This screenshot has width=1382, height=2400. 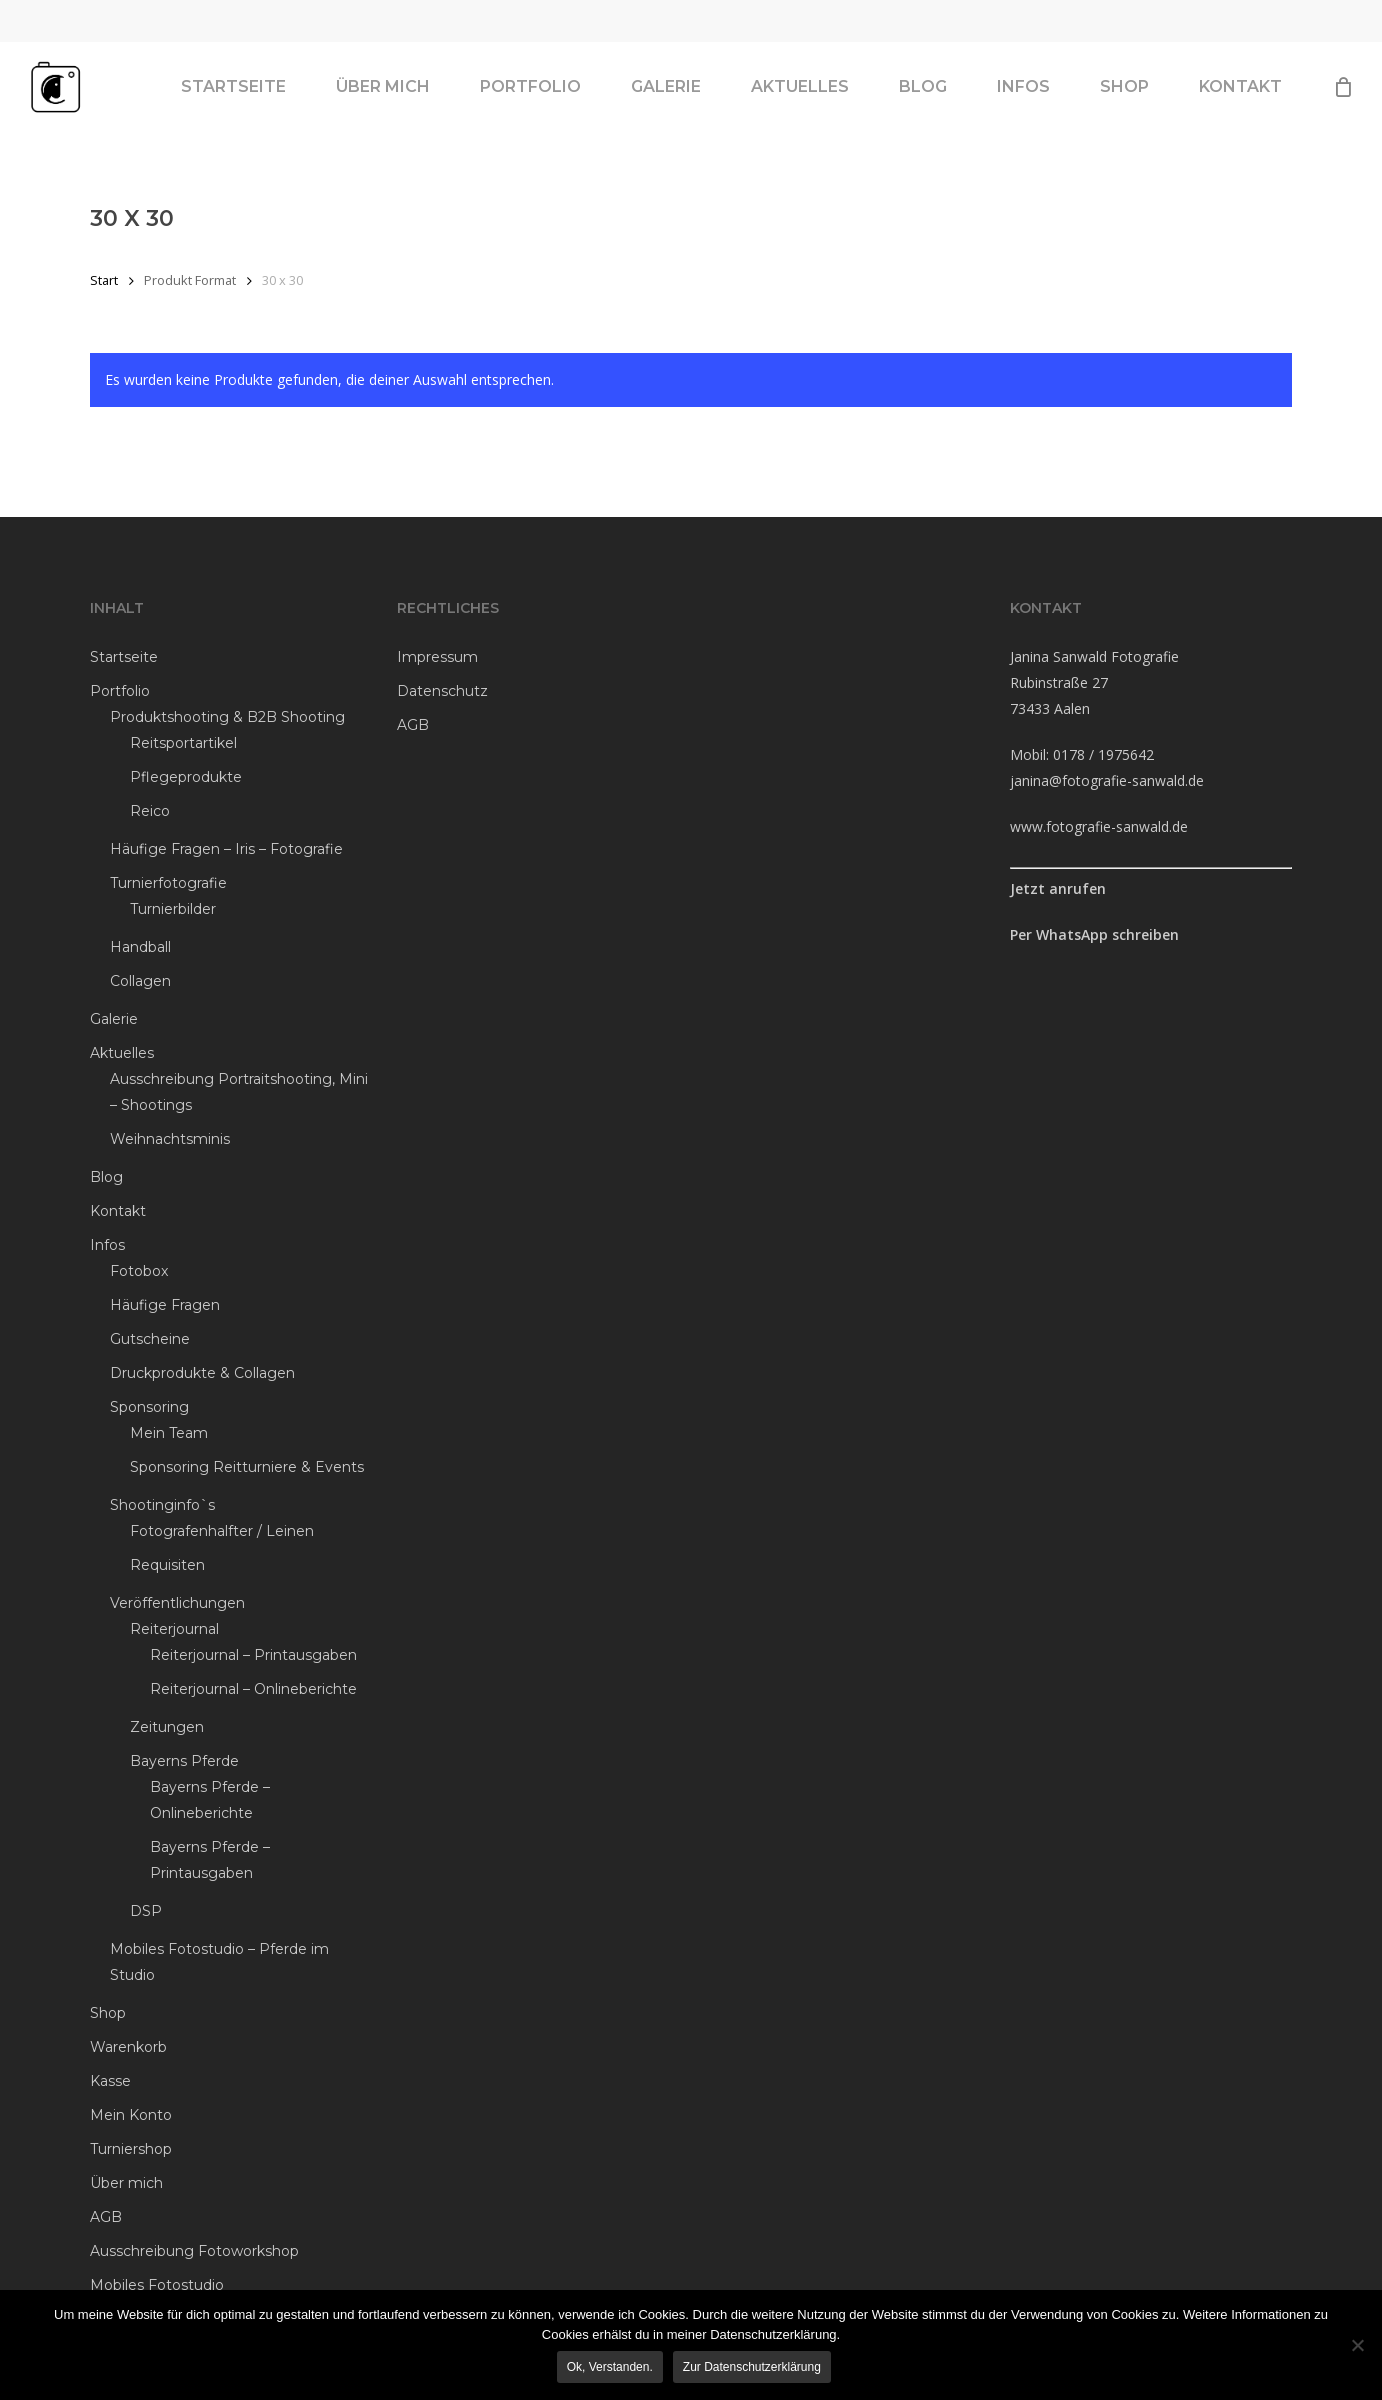 What do you see at coordinates (107, 1245) in the screenshot?
I see `Infos` at bounding box center [107, 1245].